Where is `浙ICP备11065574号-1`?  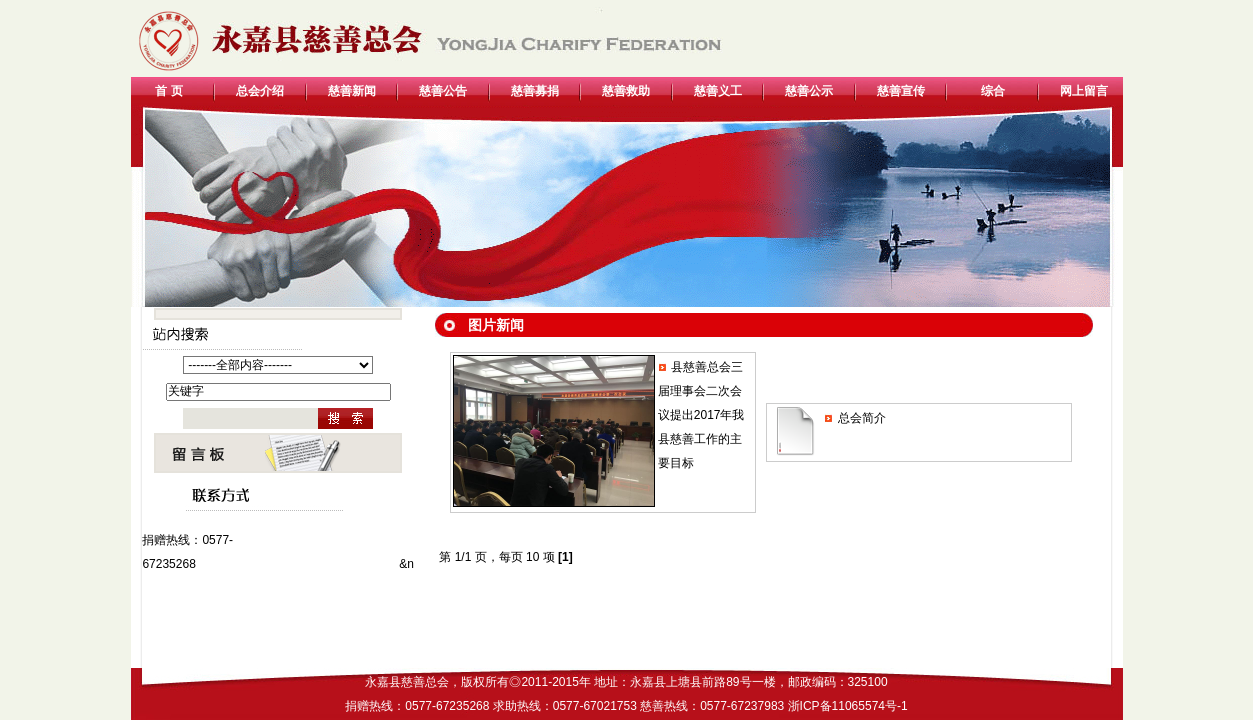 浙ICP备11065574号-1 is located at coordinates (848, 706).